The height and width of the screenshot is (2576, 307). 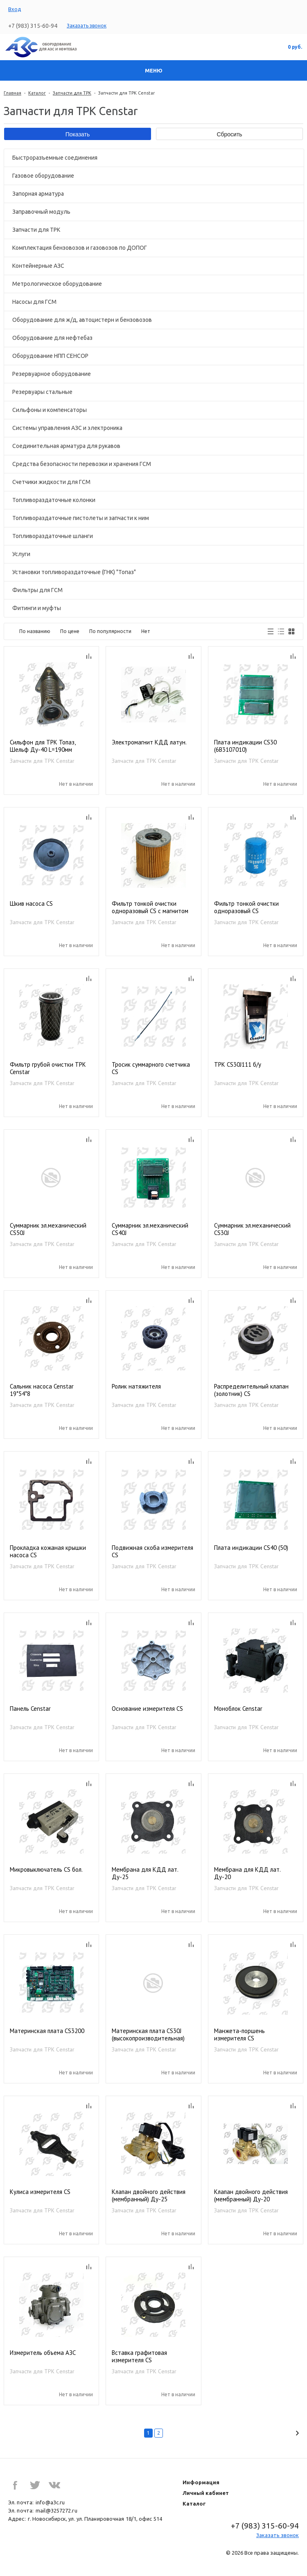 I want to click on Топливораздаточные колонки, so click(x=53, y=500).